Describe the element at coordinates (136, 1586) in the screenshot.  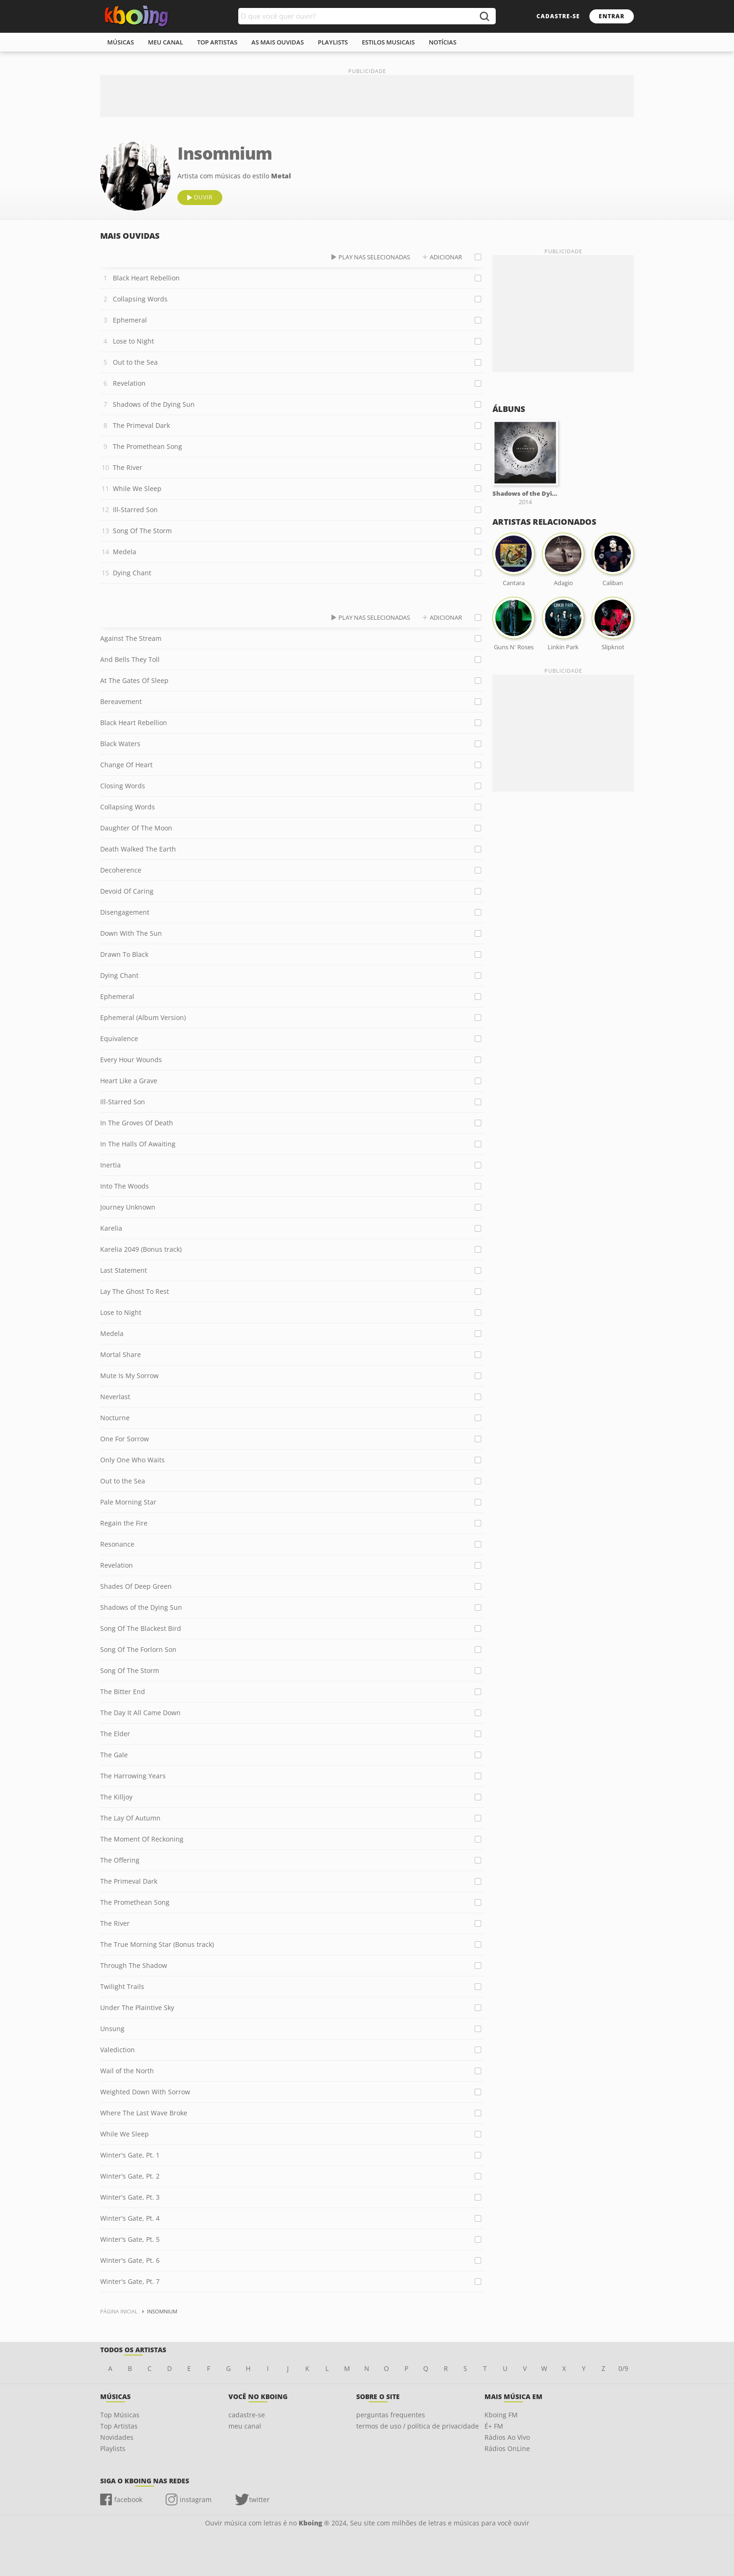
I see `Shades Of Deep Green` at that location.